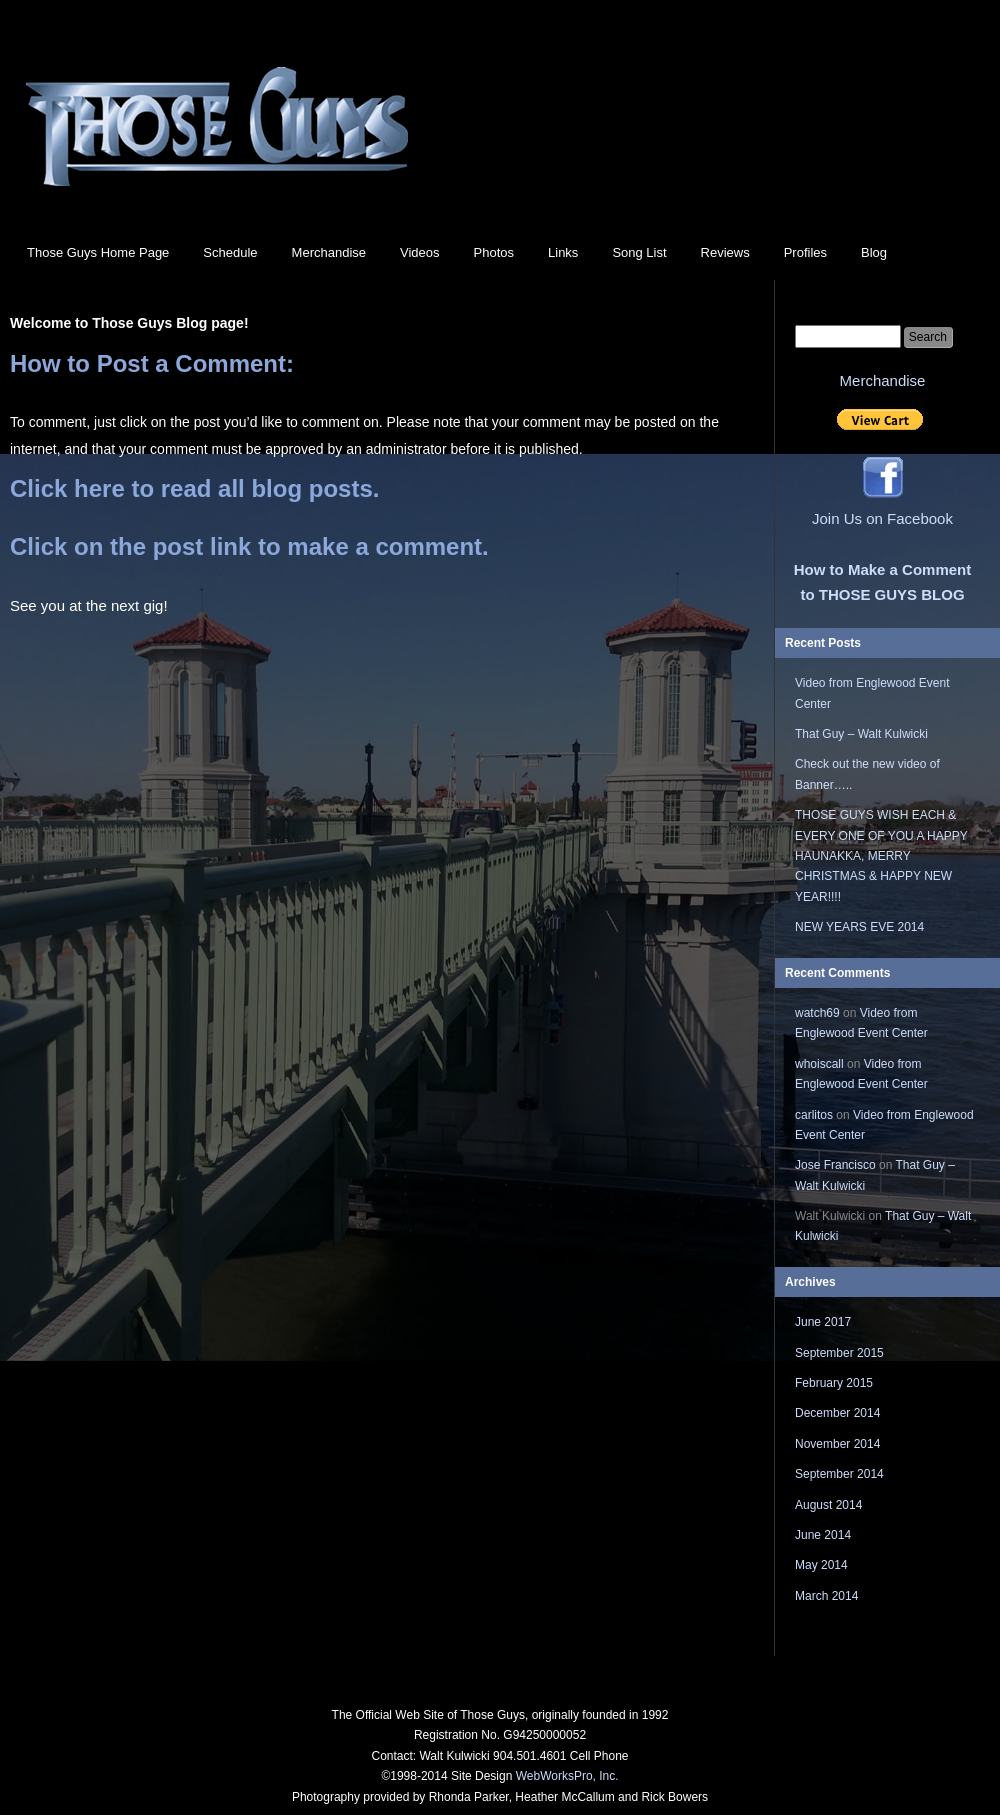 The height and width of the screenshot is (1815, 1000). Describe the element at coordinates (98, 252) in the screenshot. I see `Those Guys Home Page` at that location.